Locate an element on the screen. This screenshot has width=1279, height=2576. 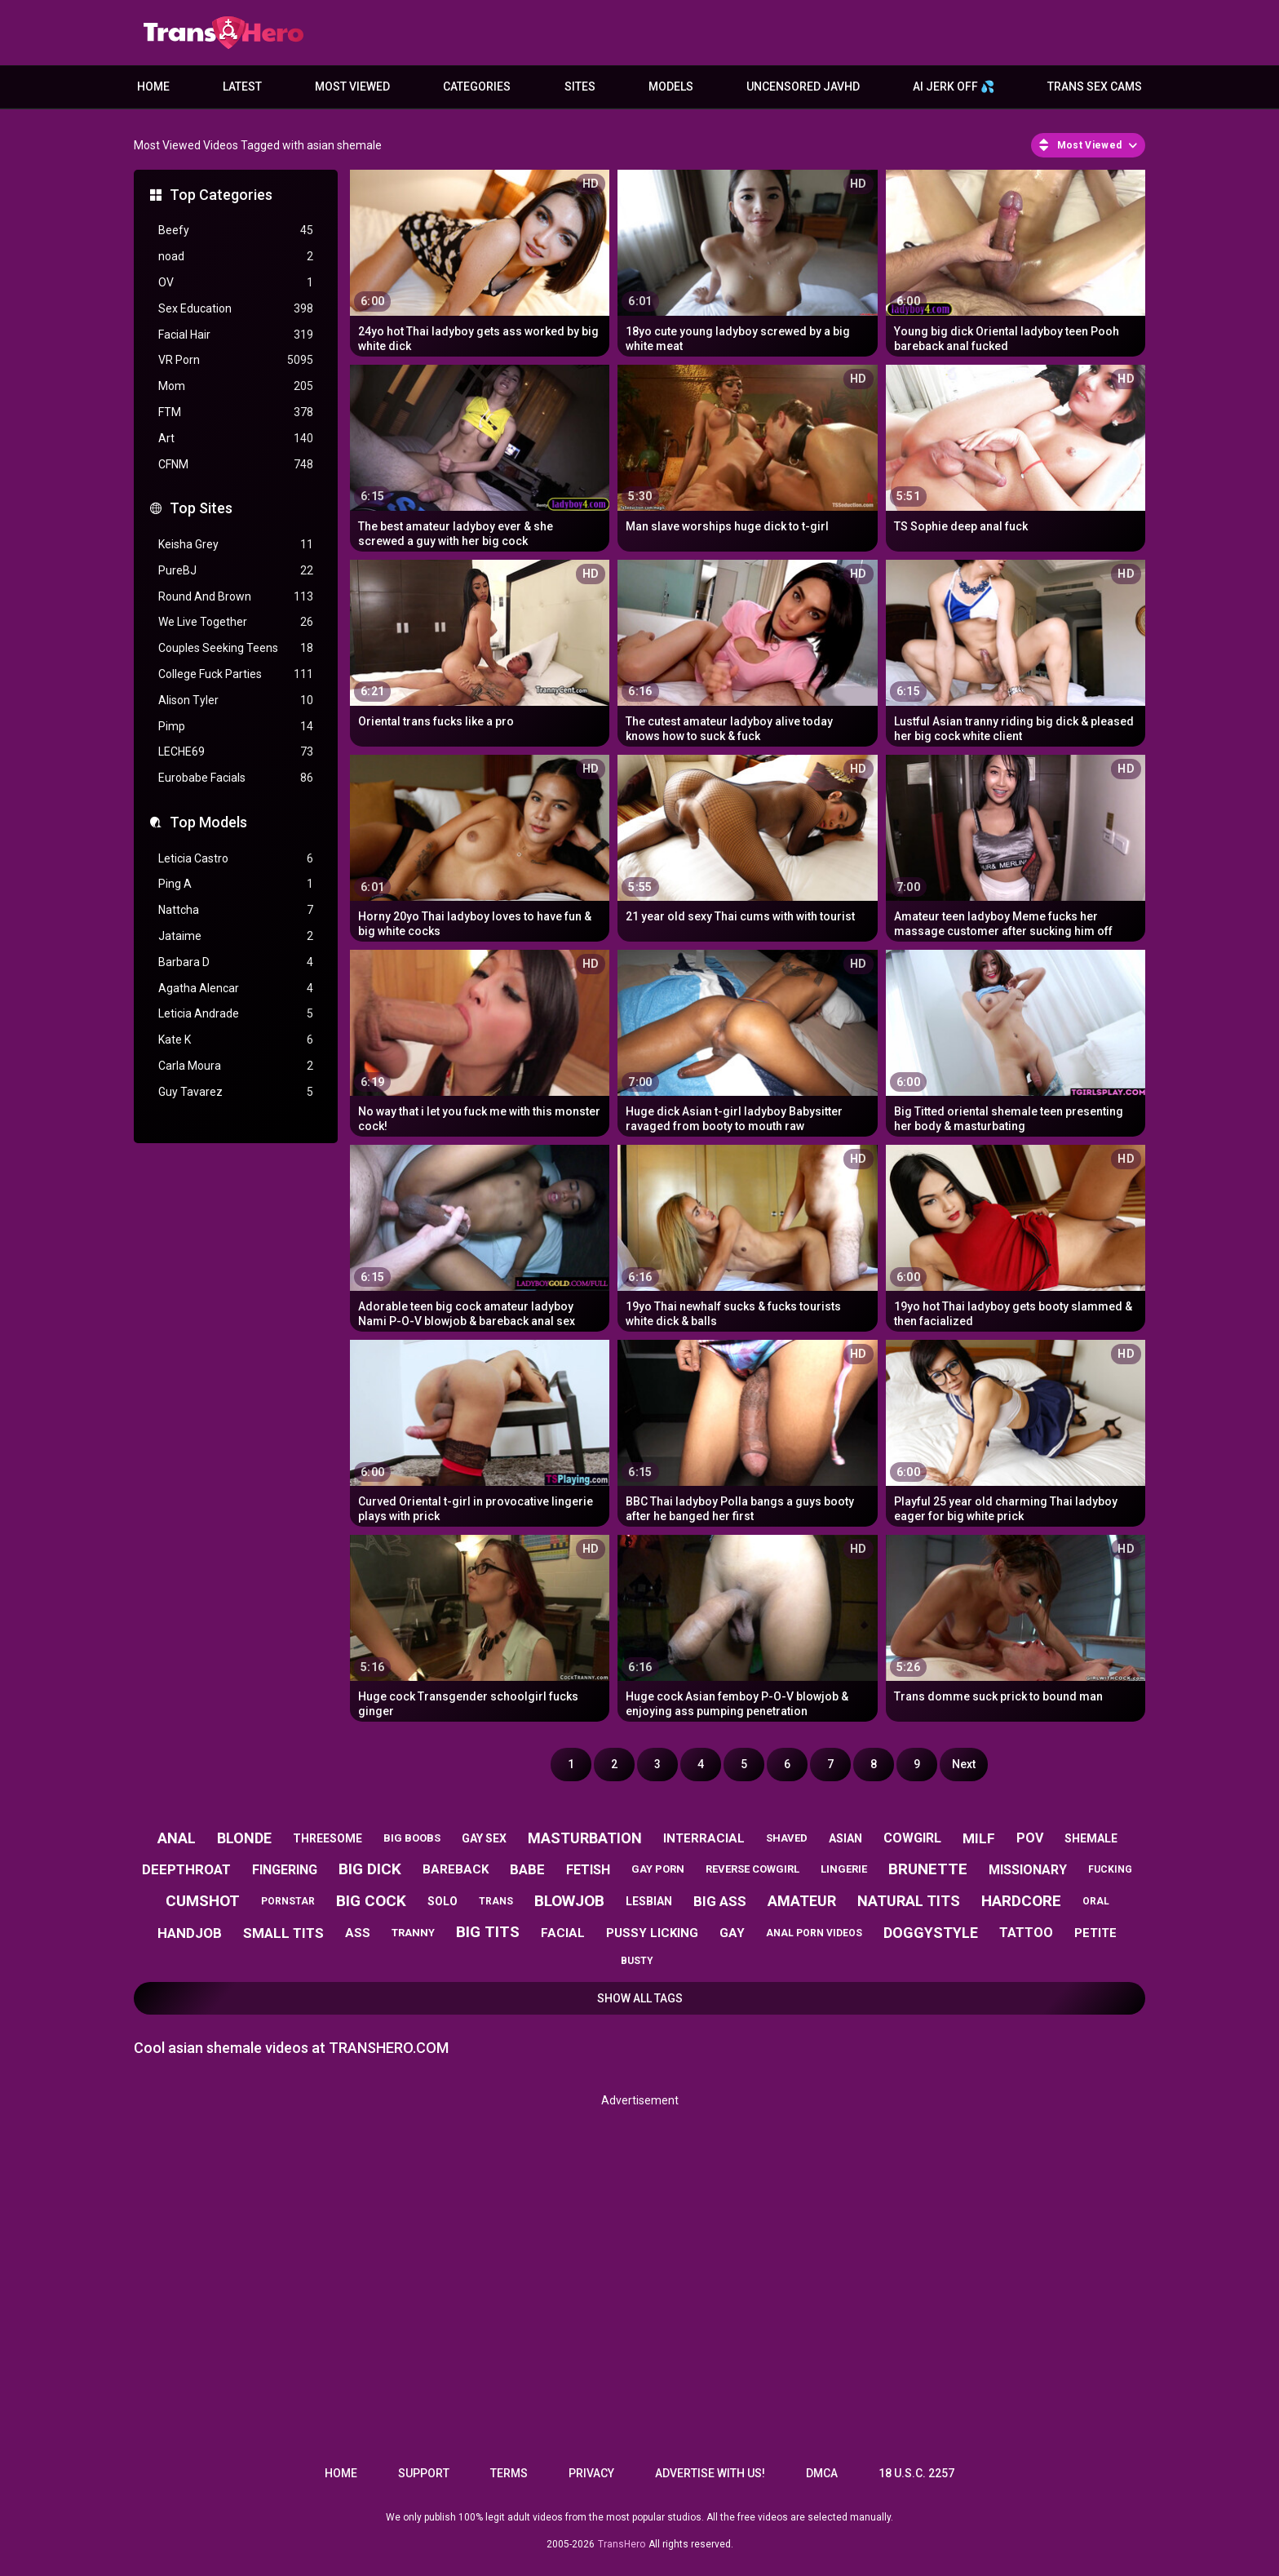
Jataime is located at coordinates (235, 936).